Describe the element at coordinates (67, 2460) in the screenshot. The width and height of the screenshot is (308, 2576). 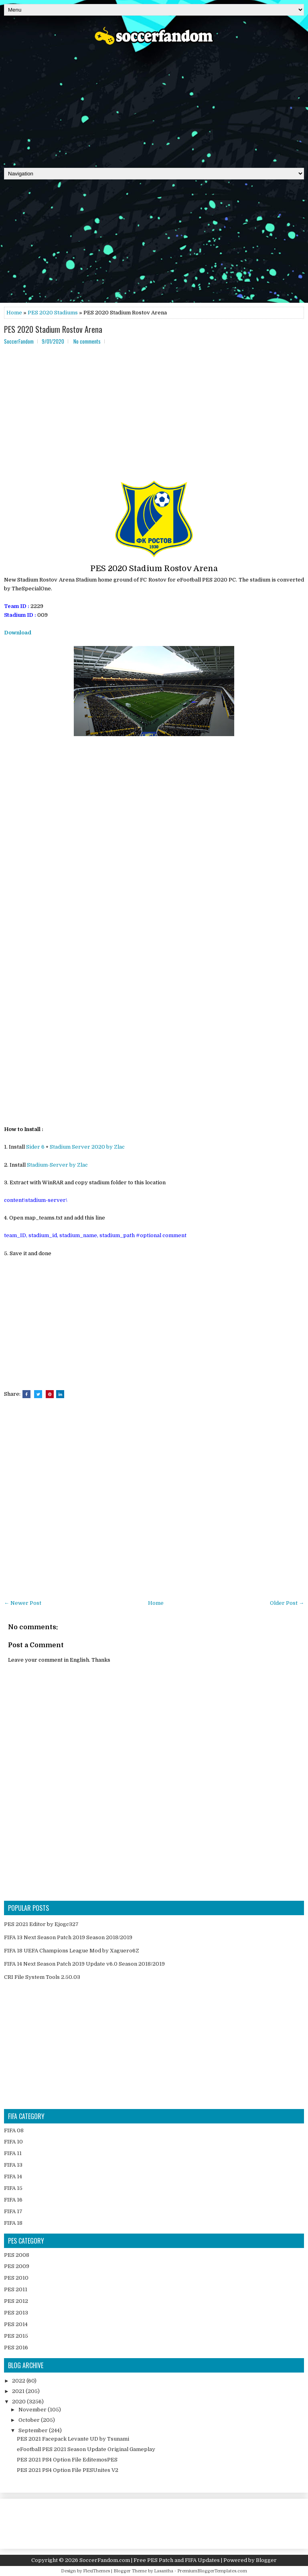
I see `PES 2021 PS4 Option File EditemosPES` at that location.